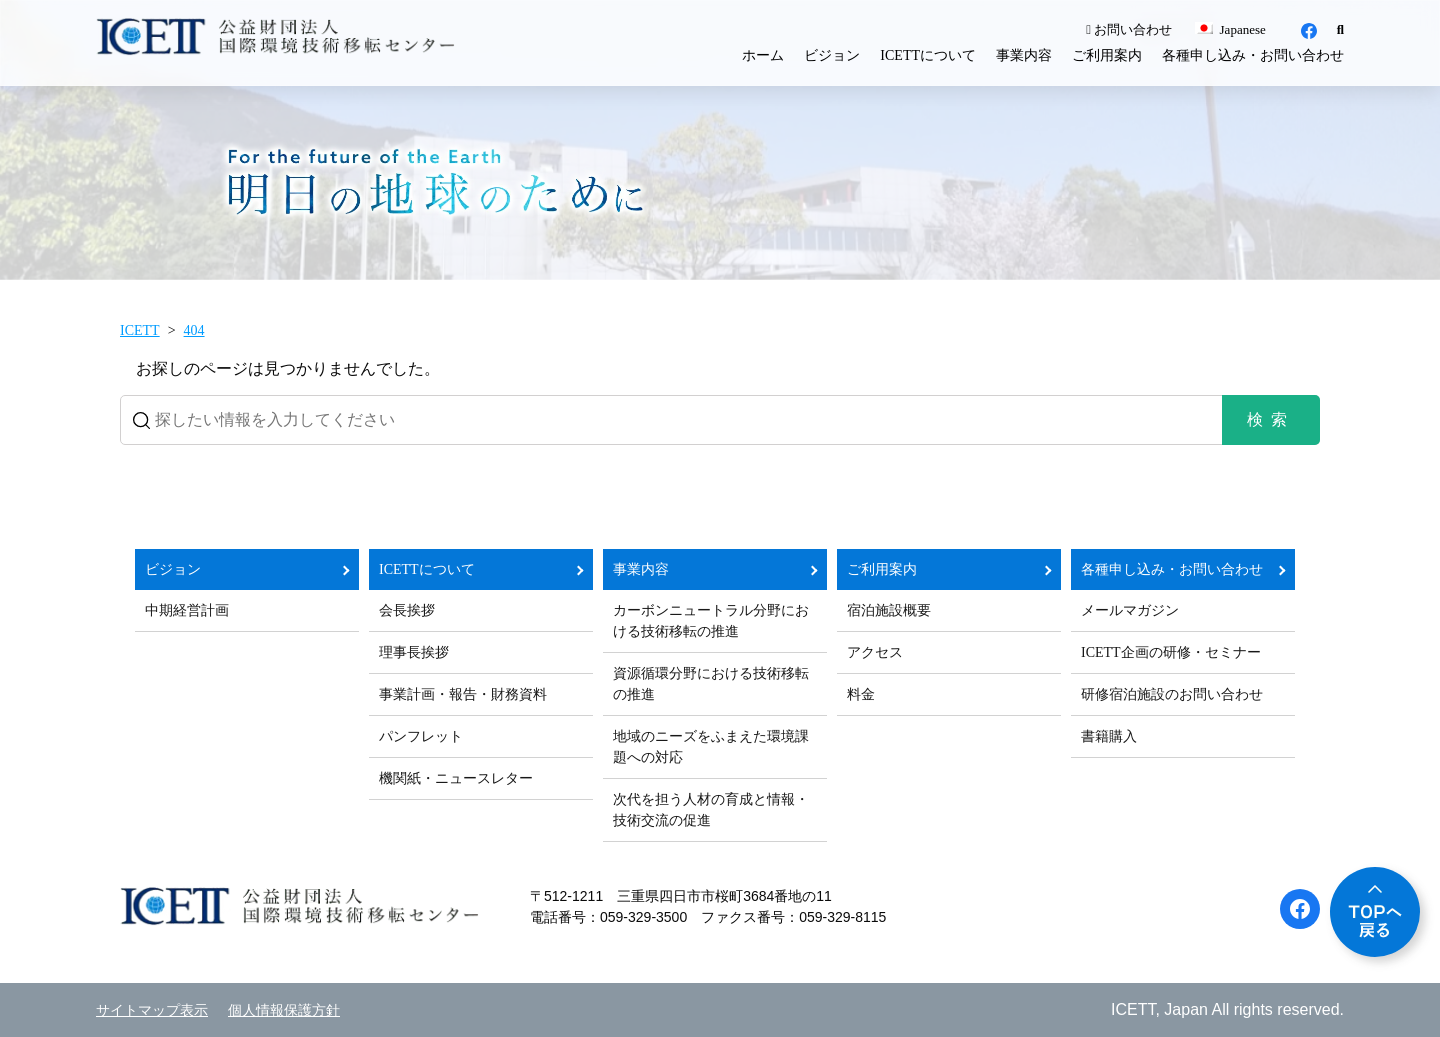 Image resolution: width=1440 pixels, height=1037 pixels. I want to click on 次代を担う人材の育成と情報・技術交流の促進, so click(711, 810).